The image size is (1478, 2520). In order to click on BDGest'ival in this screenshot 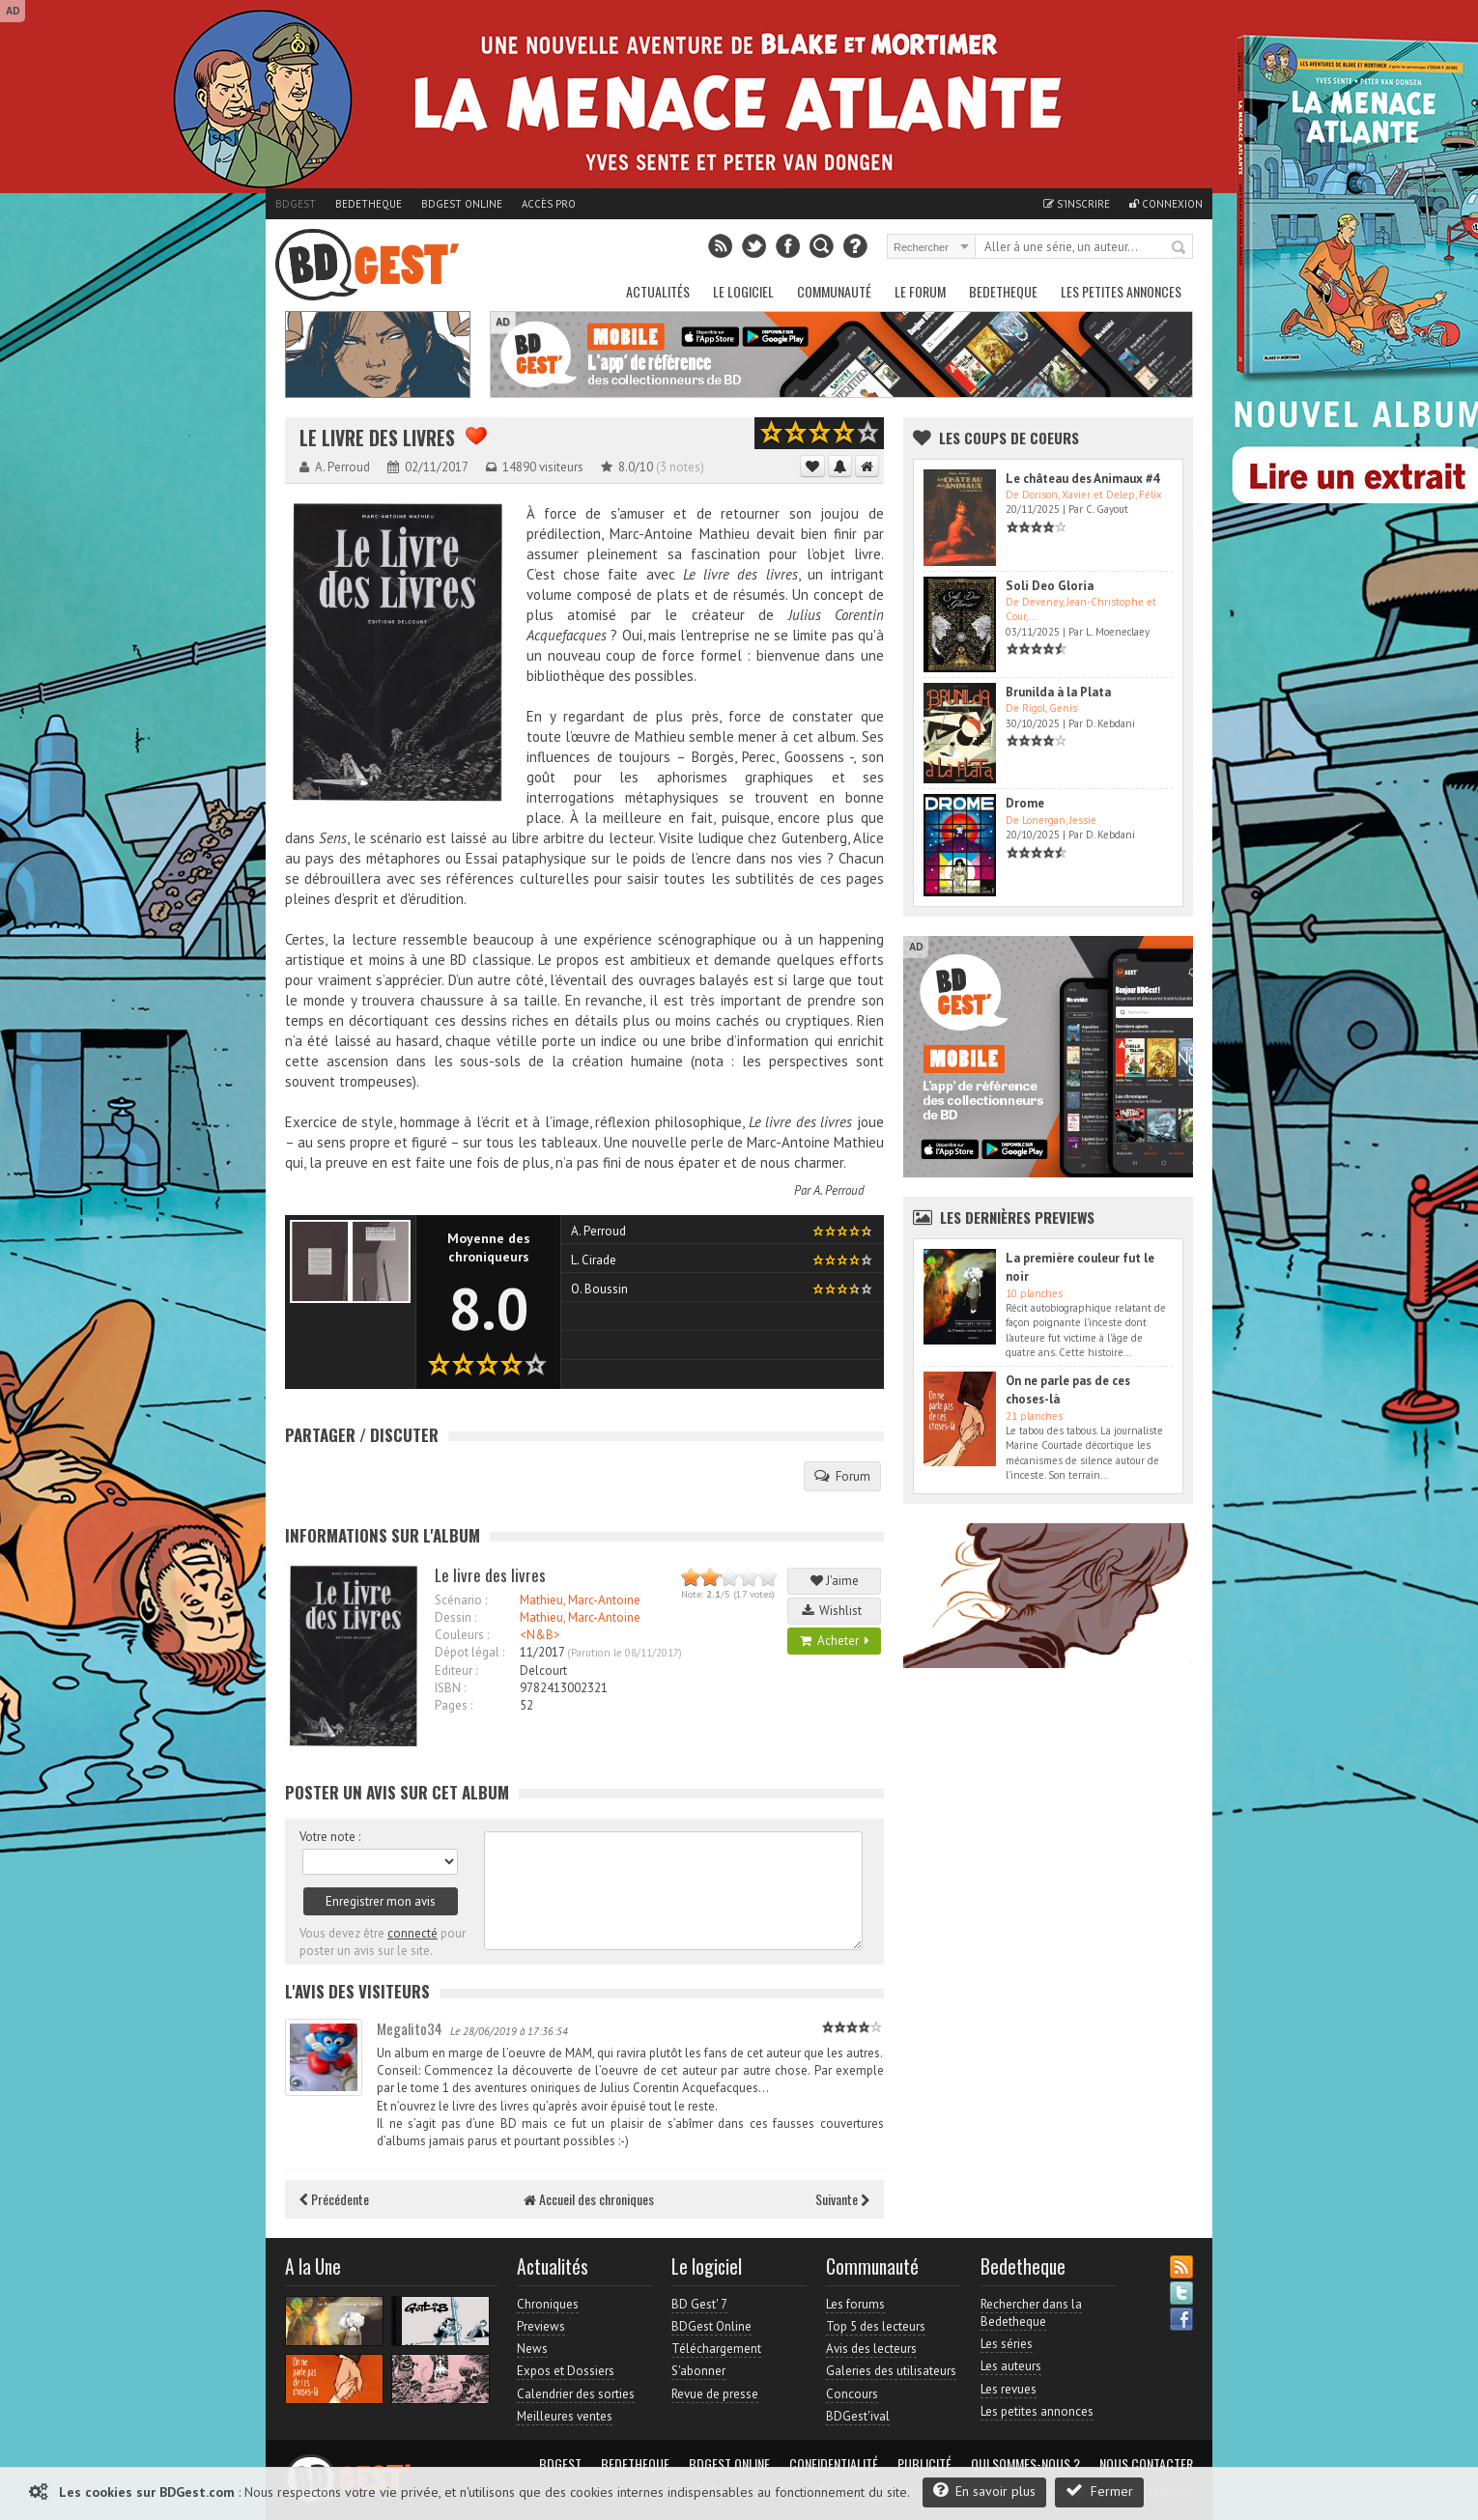, I will do `click(858, 2416)`.